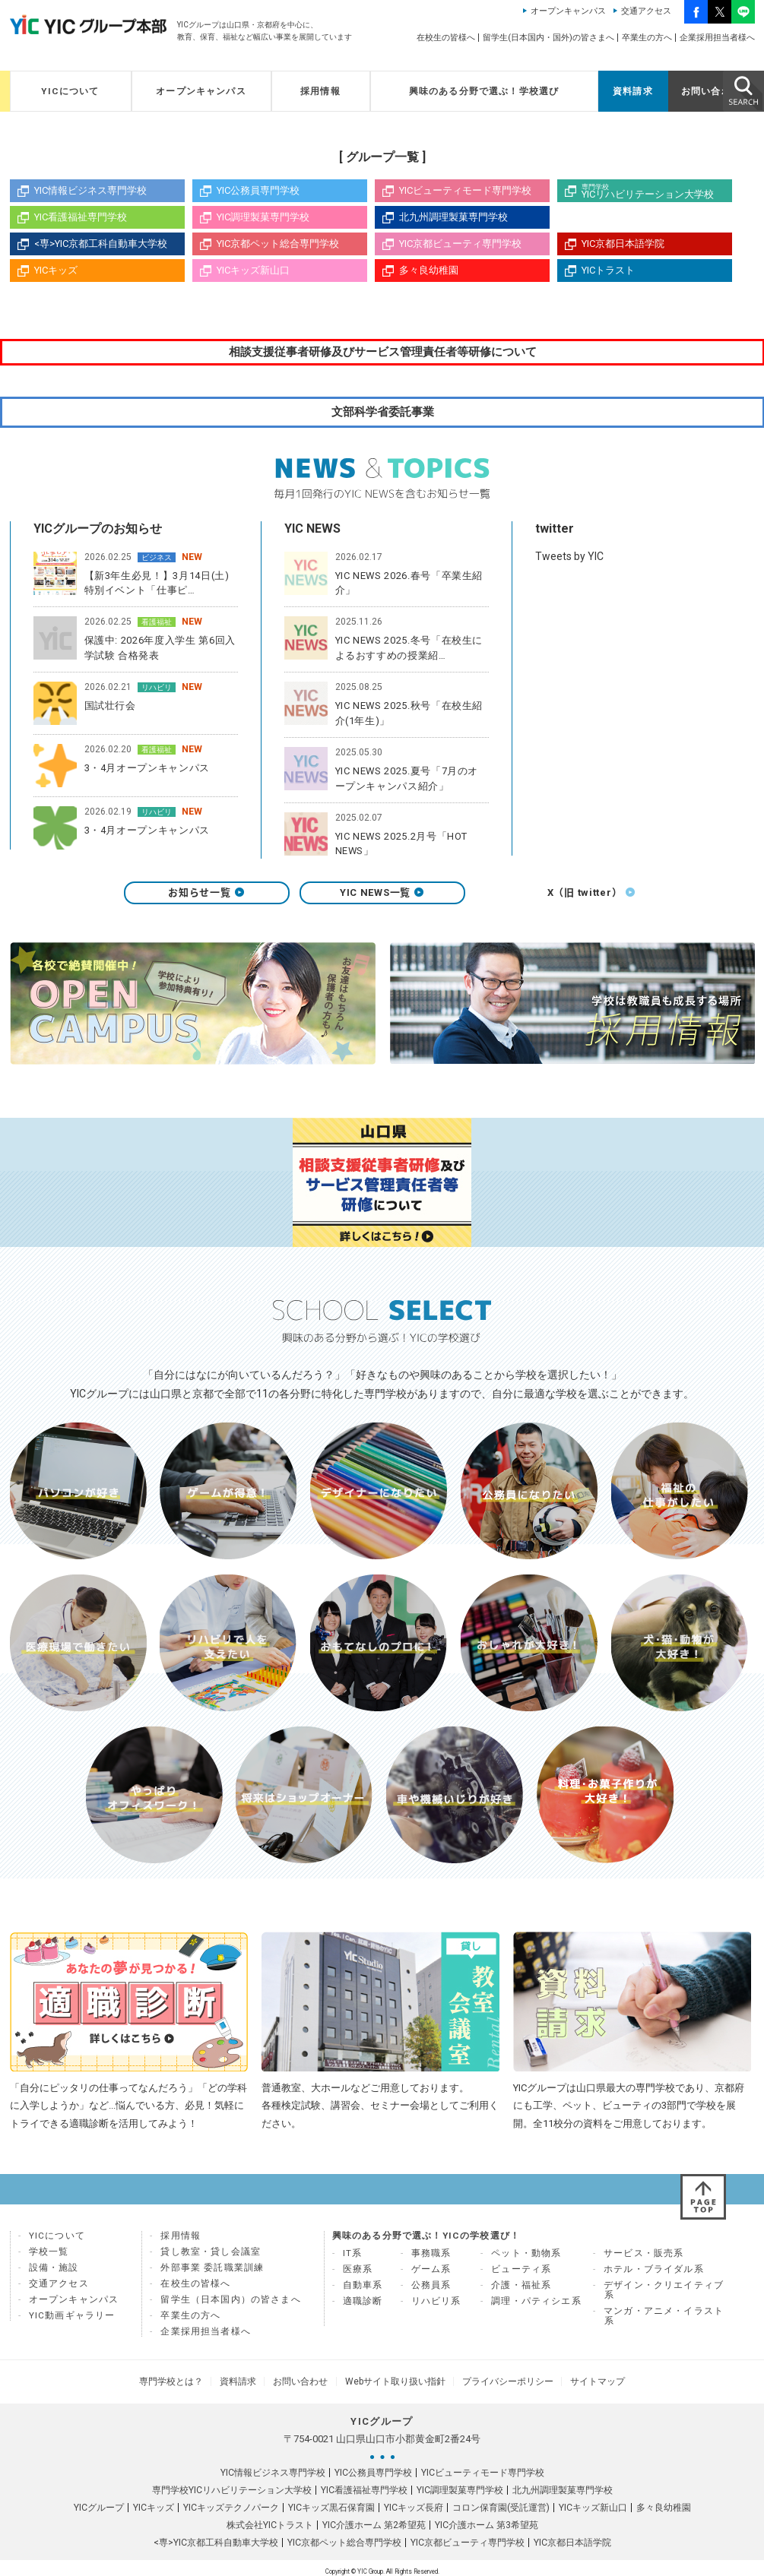 This screenshot has width=764, height=2576. I want to click on 調理・パティシエ系, so click(536, 2306).